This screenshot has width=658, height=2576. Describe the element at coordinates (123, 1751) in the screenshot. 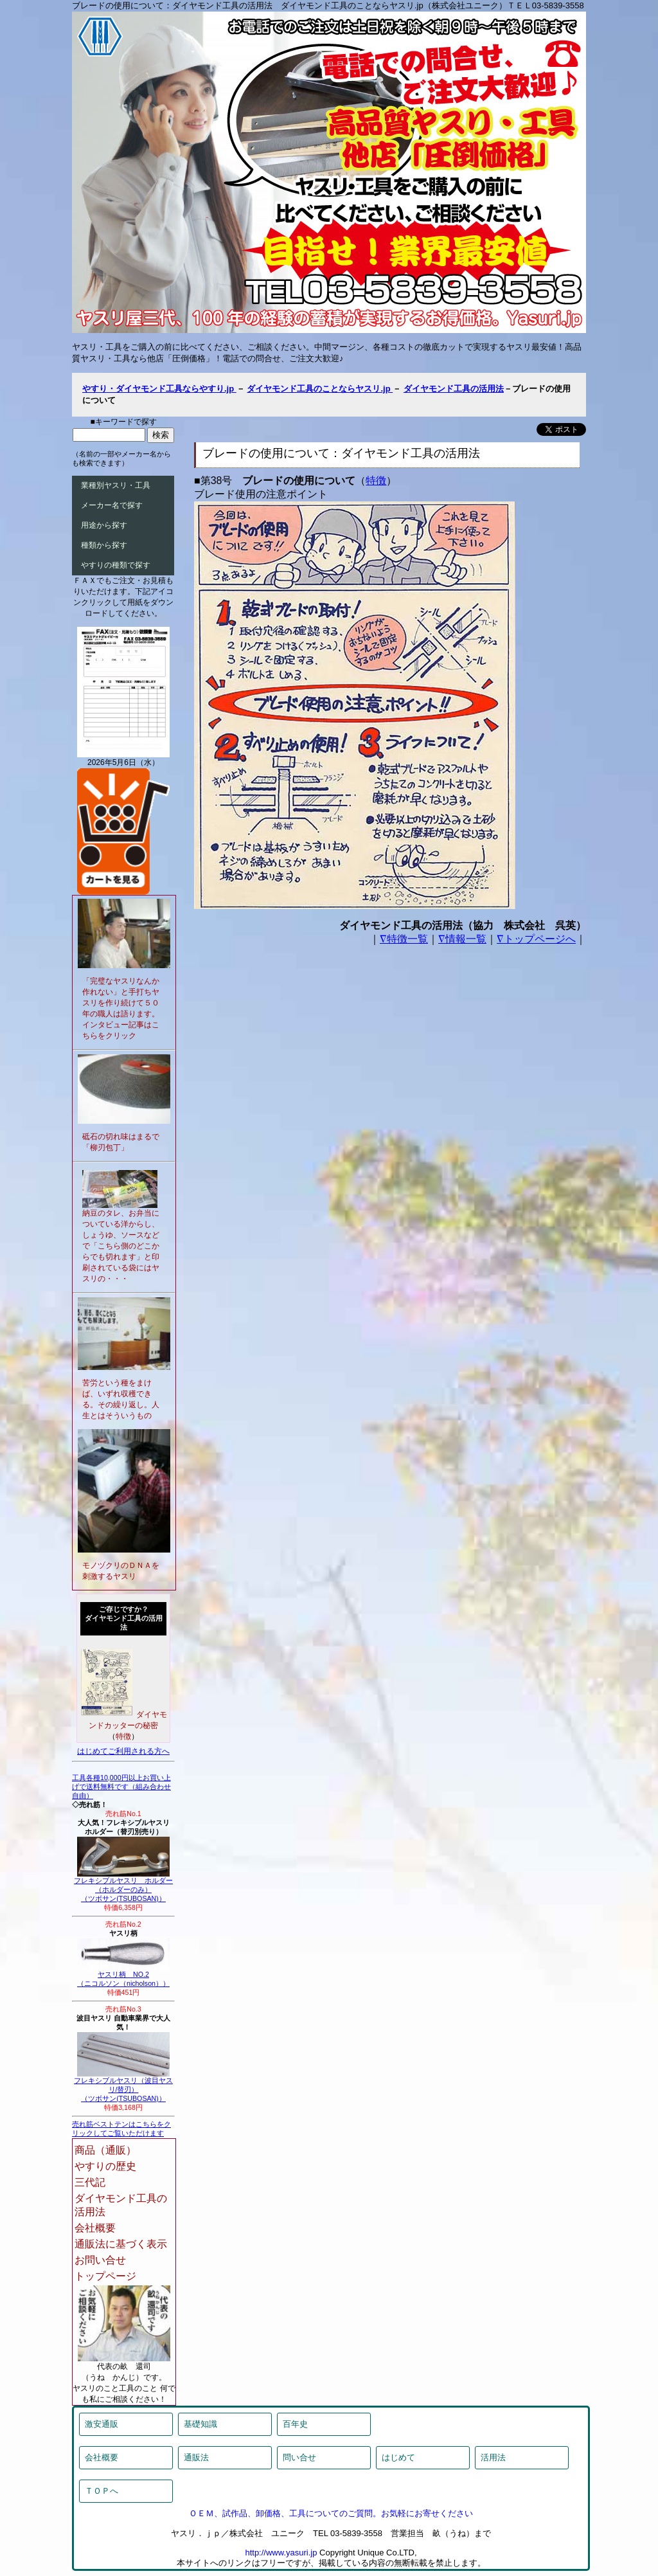

I see `はじめてご利用される方へ` at that location.